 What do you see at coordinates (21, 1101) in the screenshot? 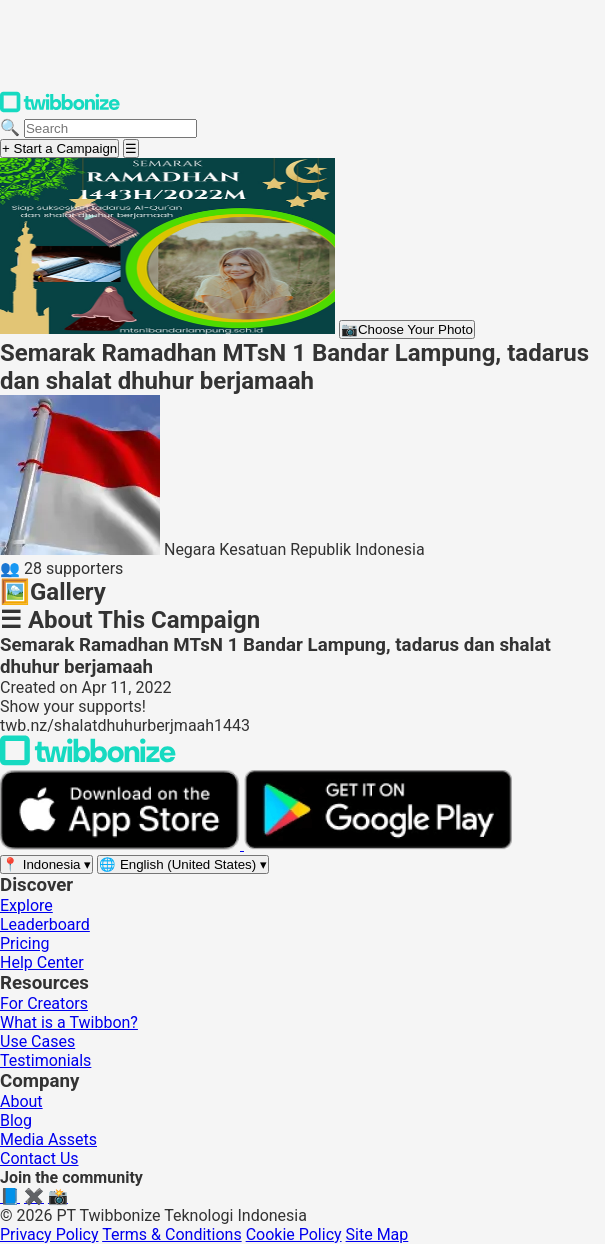
I see `About` at bounding box center [21, 1101].